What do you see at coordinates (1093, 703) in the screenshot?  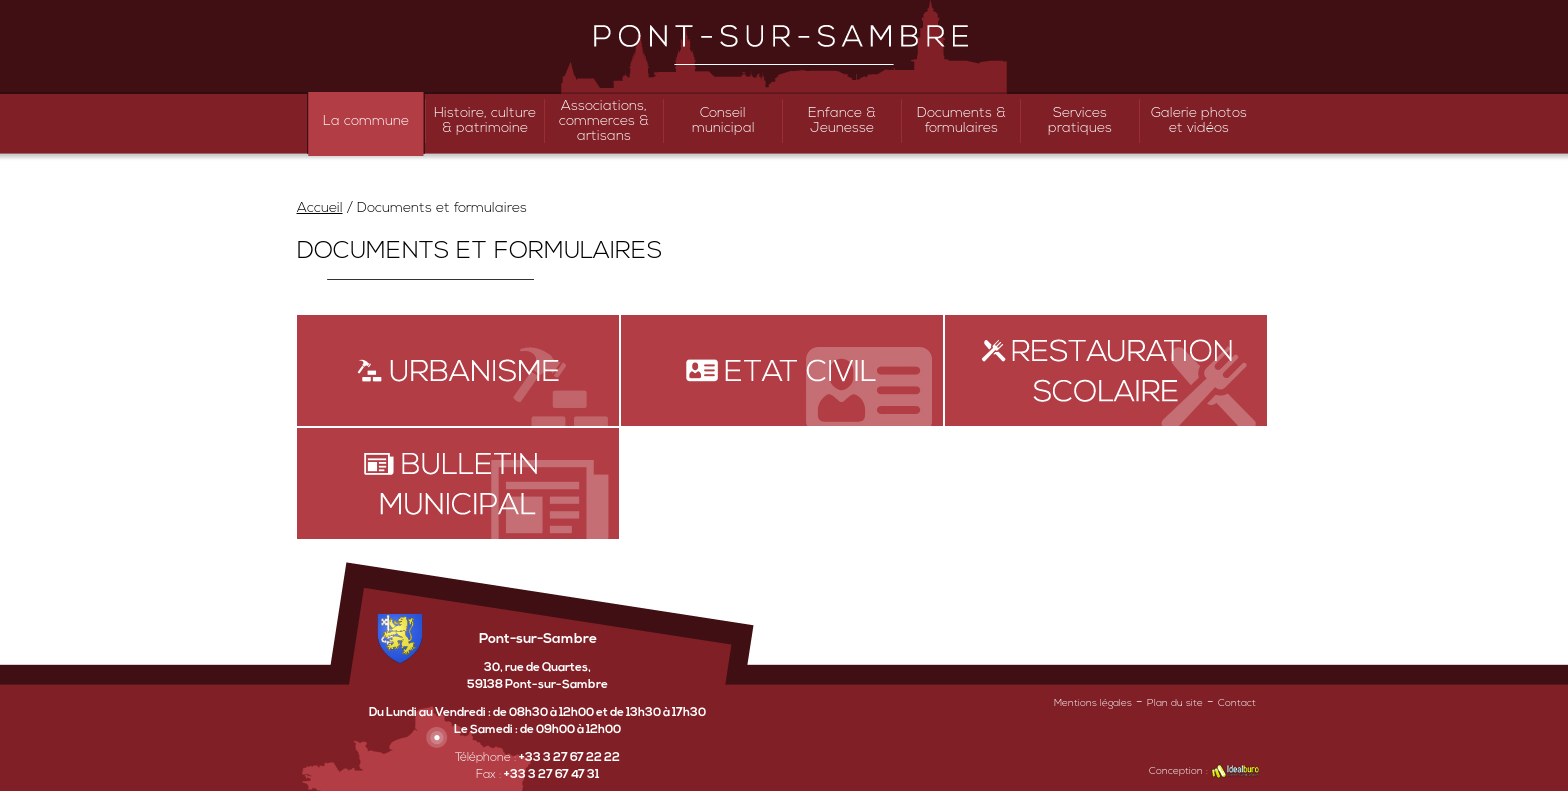 I see `Mentions légales` at bounding box center [1093, 703].